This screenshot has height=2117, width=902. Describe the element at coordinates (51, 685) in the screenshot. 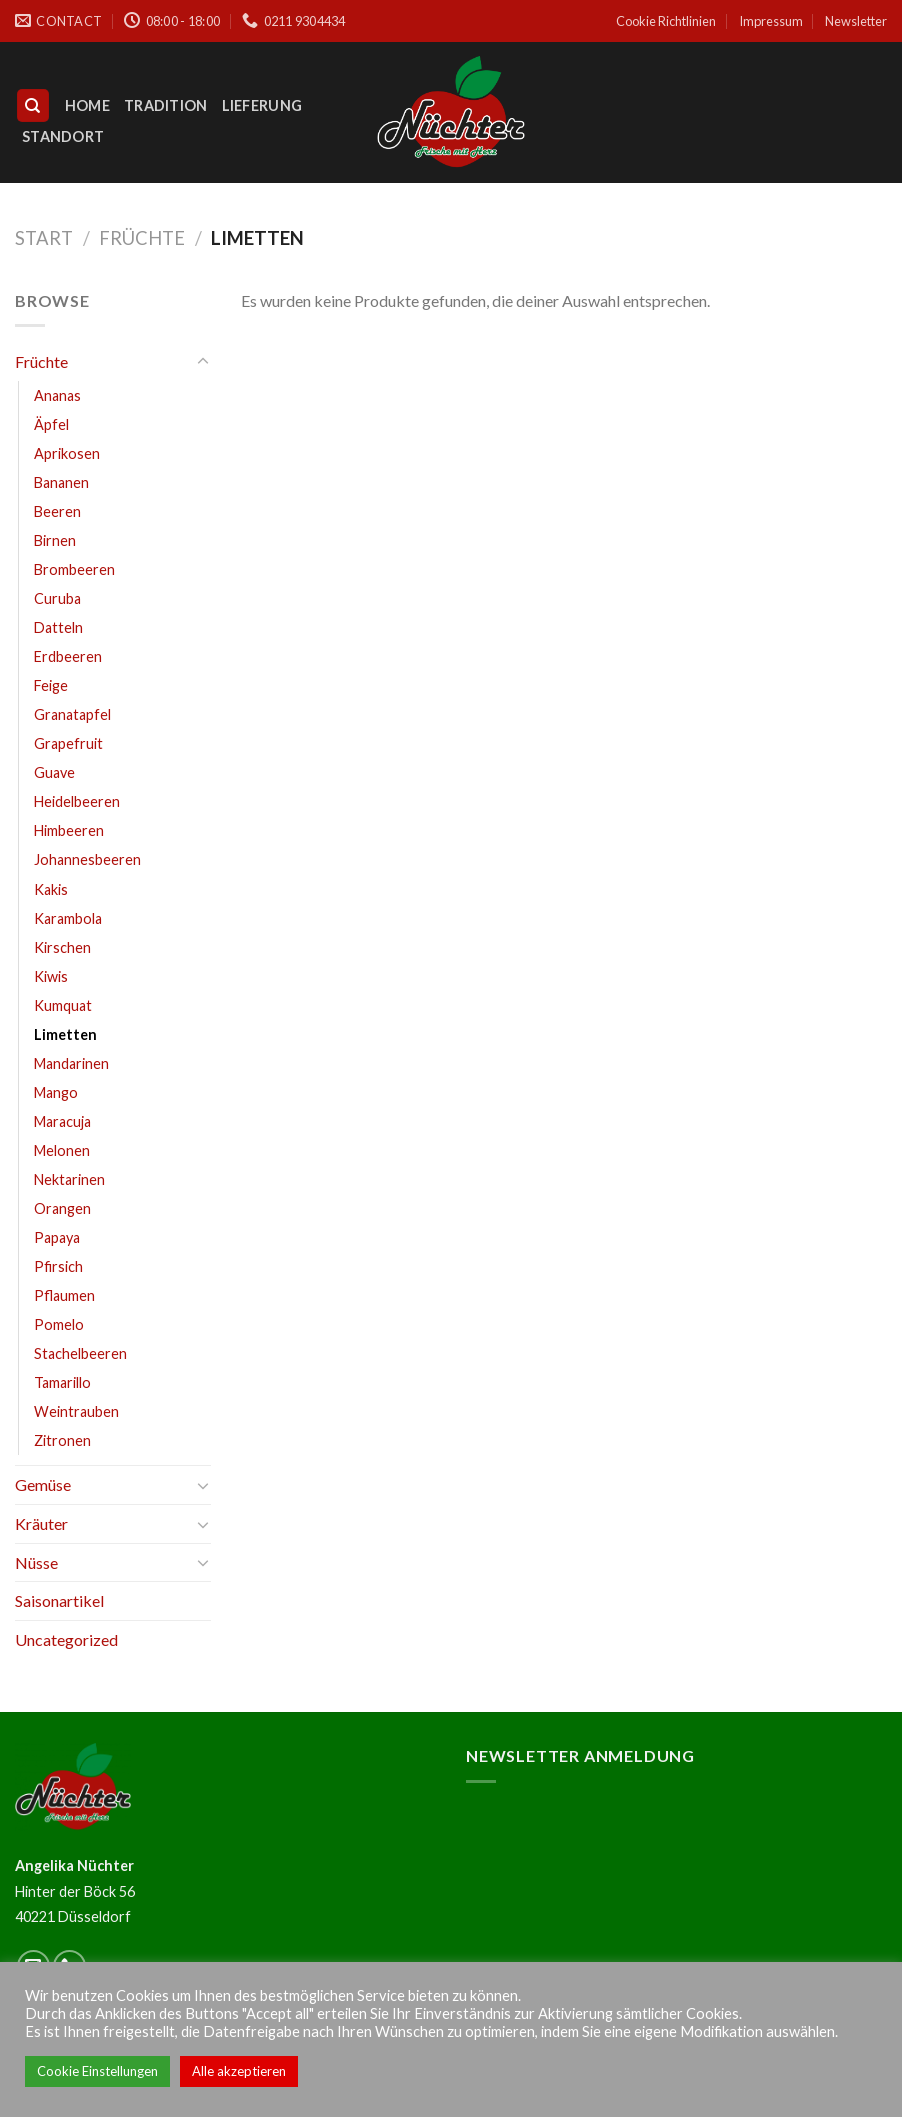

I see `Feige` at that location.